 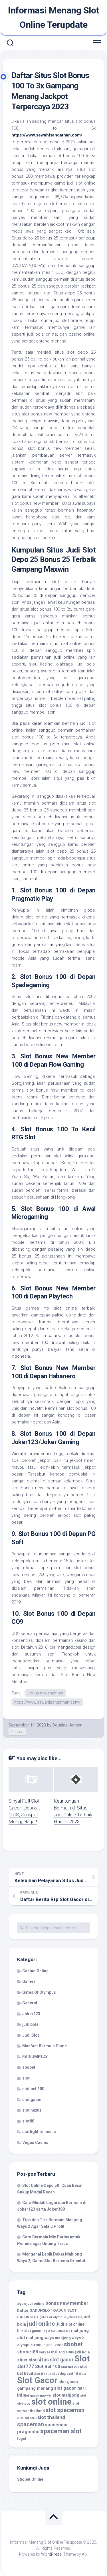 What do you see at coordinates (30, 2345) in the screenshot?
I see `olympus 1000 [olympus 1000 (11 item)]` at bounding box center [30, 2345].